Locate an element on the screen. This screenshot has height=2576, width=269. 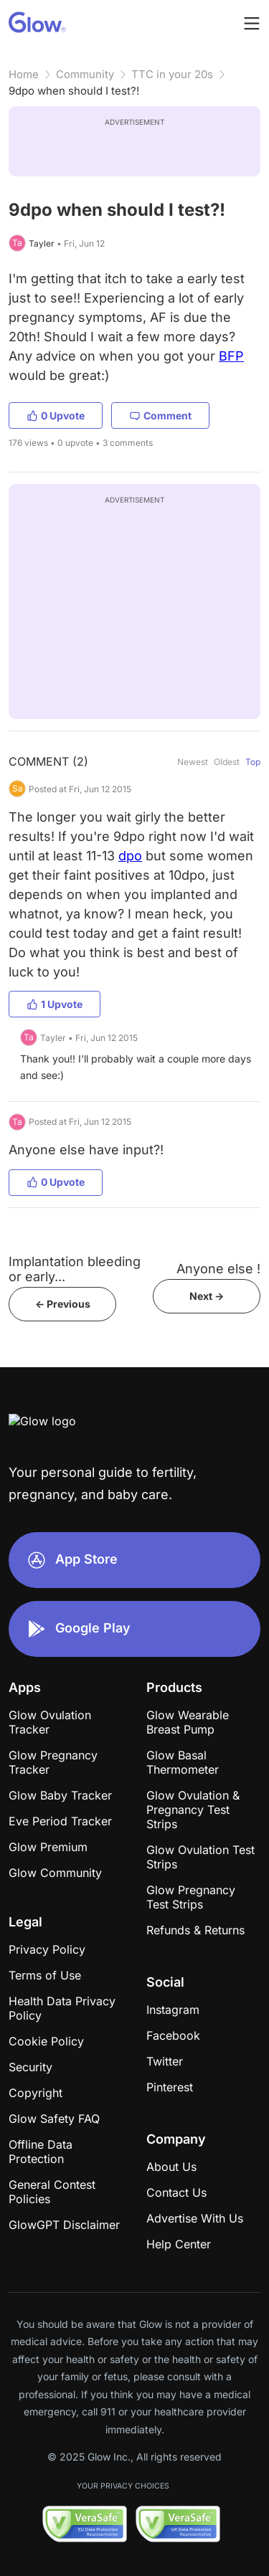
9dpo when should I test?! is located at coordinates (74, 91).